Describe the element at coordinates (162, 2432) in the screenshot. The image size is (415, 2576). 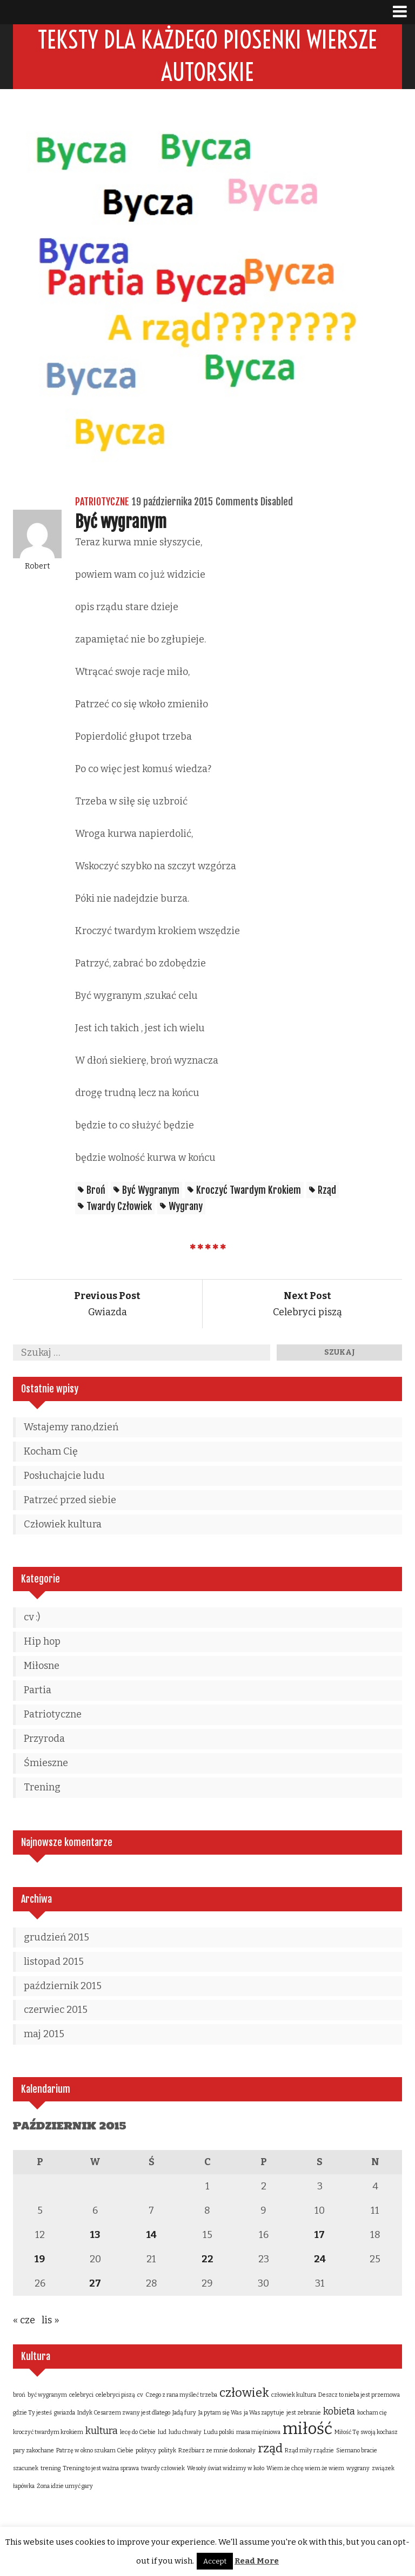
I see `lud [lud (1 element)]` at that location.